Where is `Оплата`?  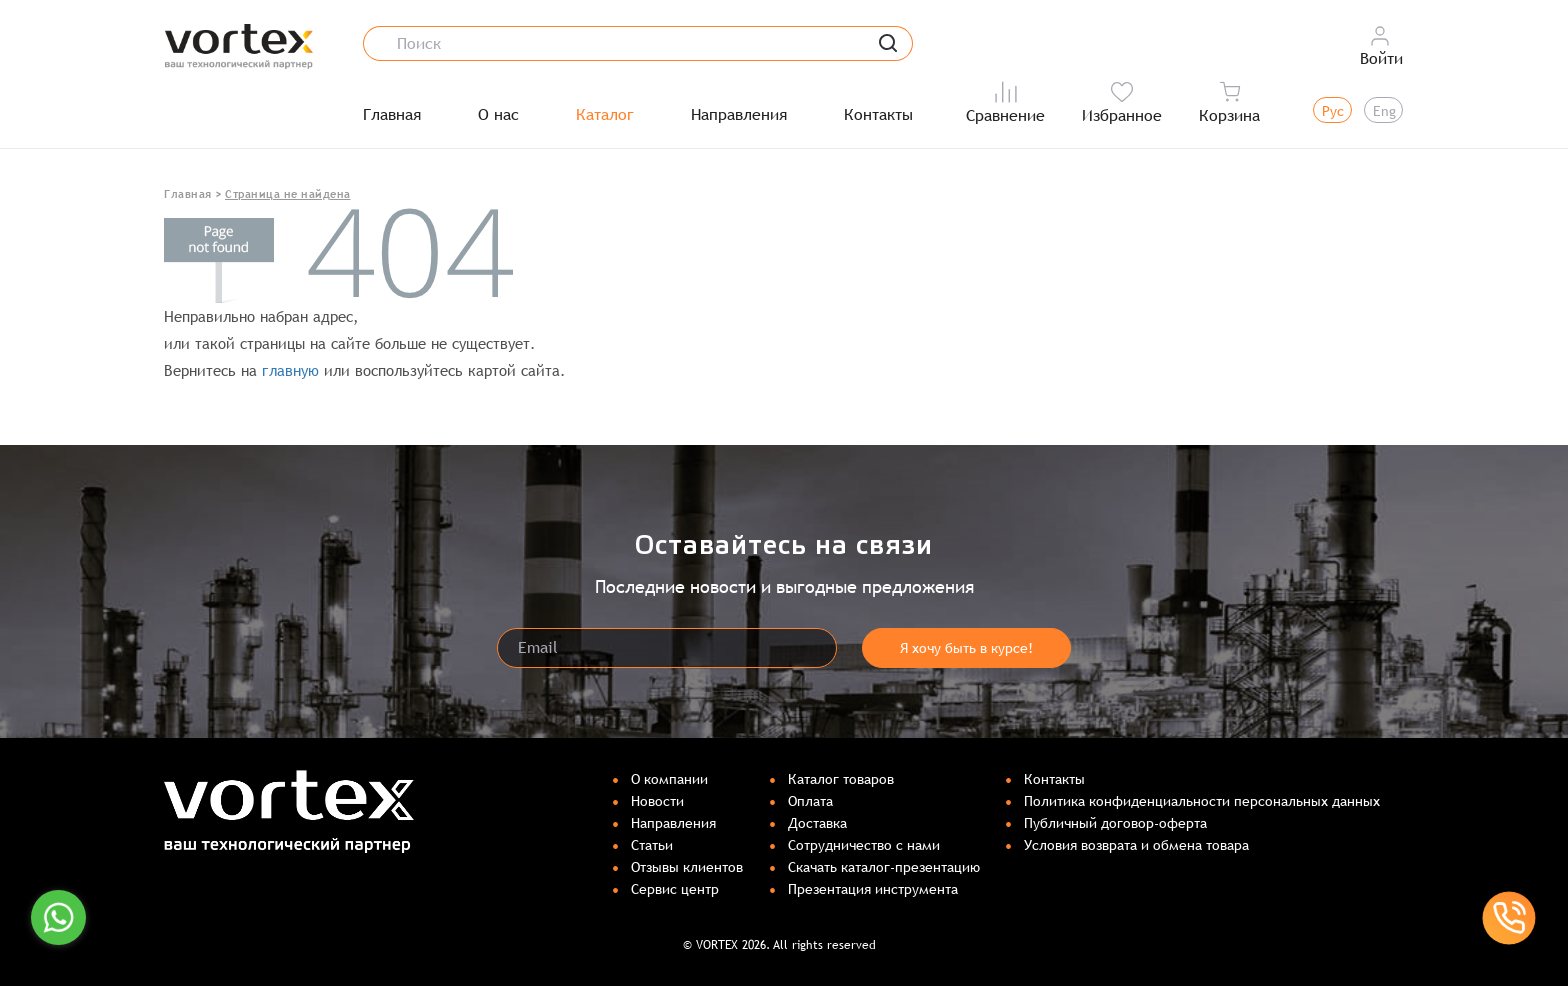
Оплата is located at coordinates (810, 801).